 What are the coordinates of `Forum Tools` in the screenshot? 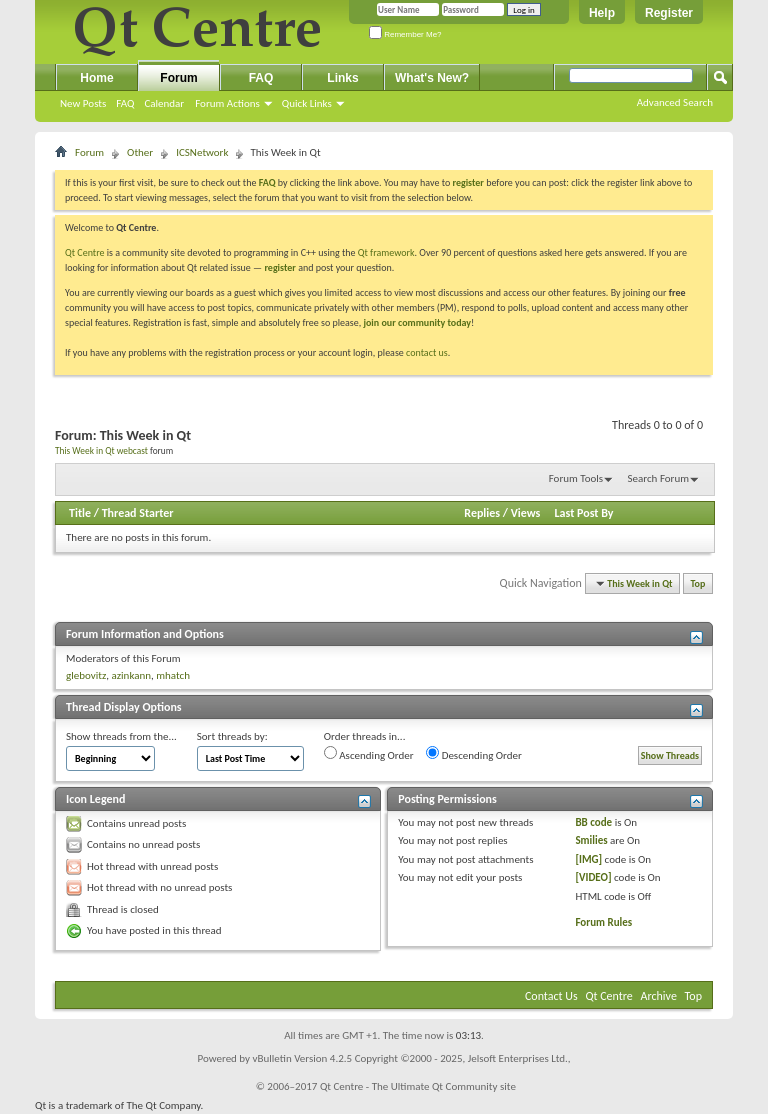 It's located at (576, 478).